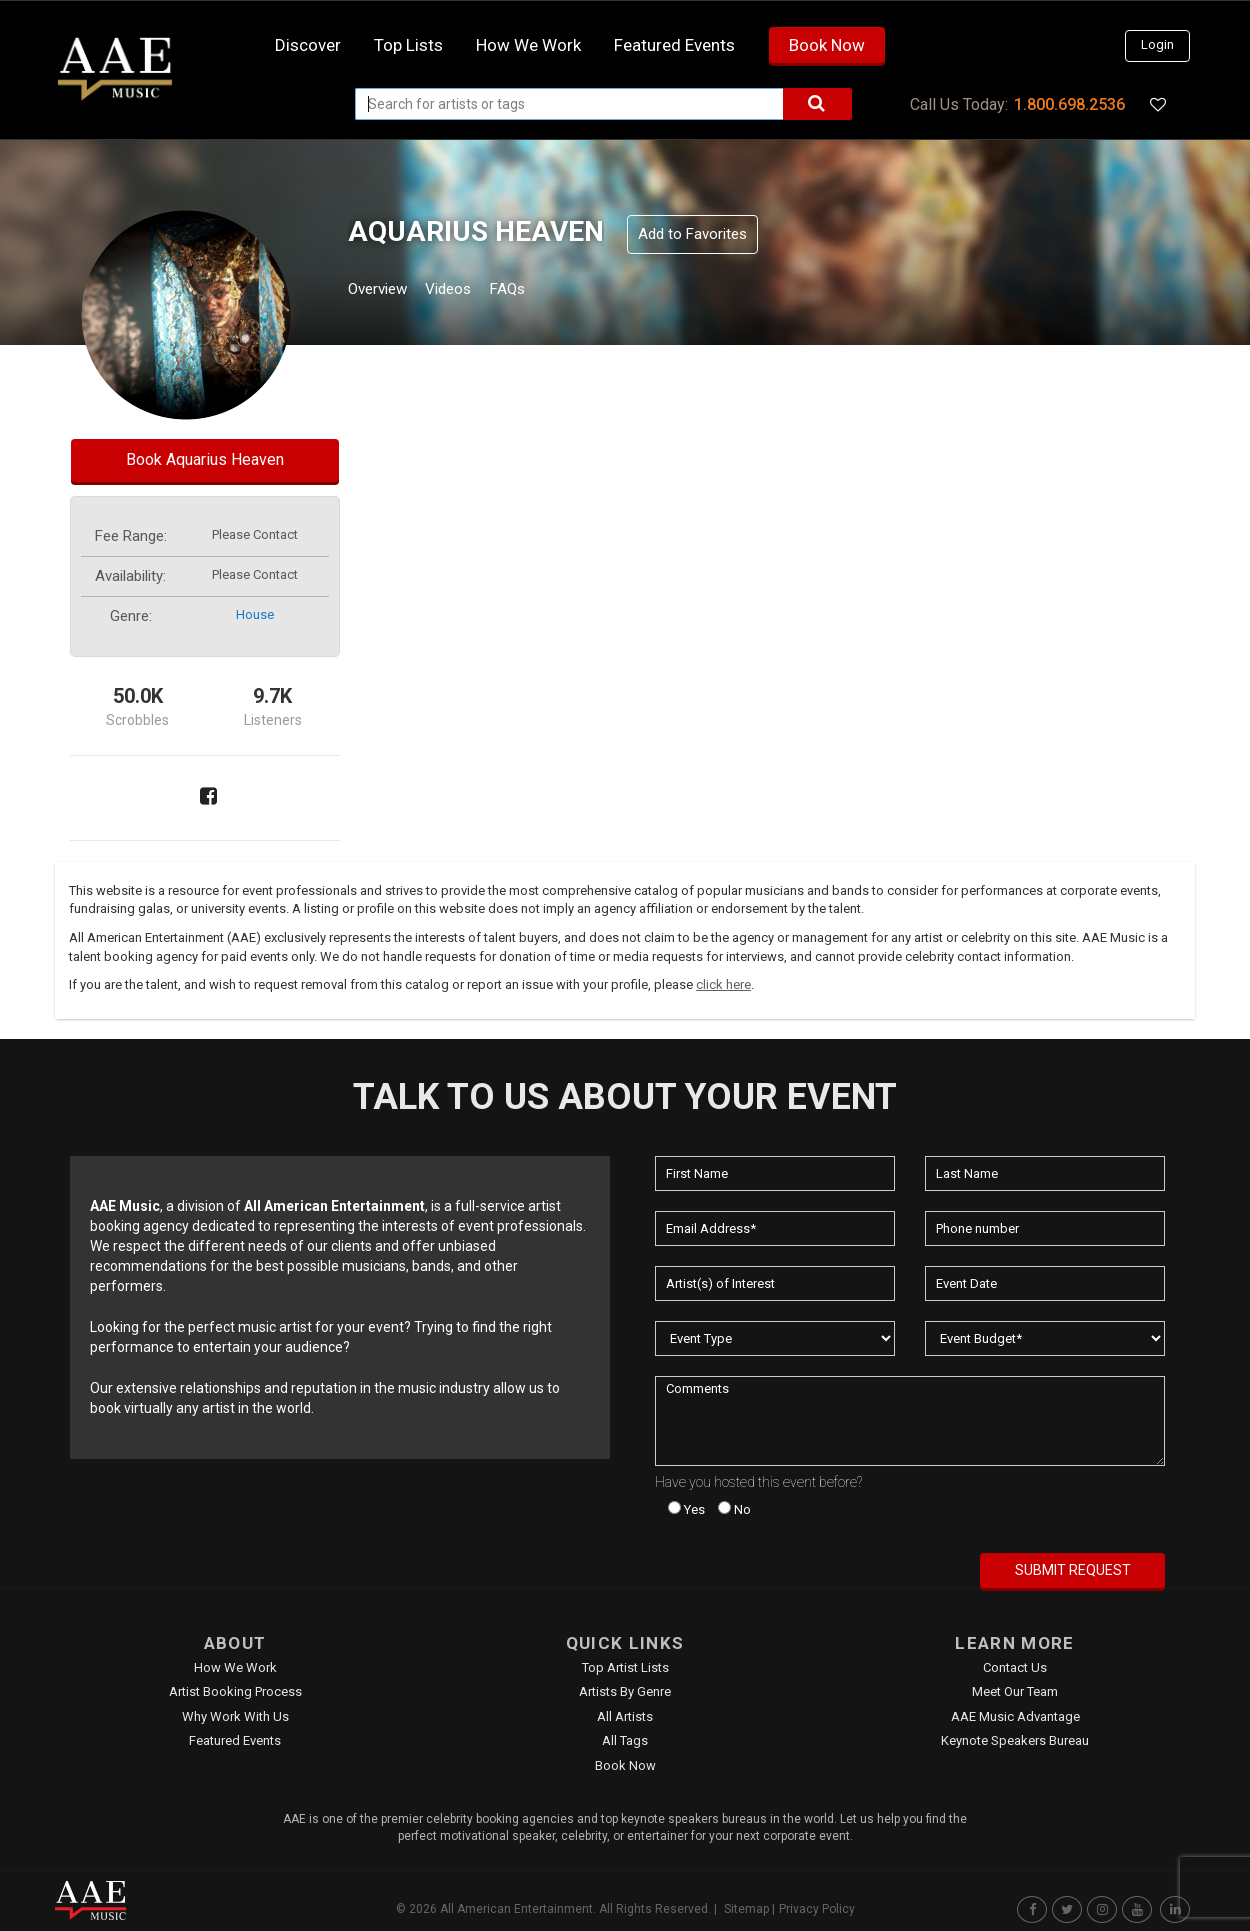  What do you see at coordinates (543, 291) in the screenshot?
I see `FAQs` at bounding box center [543, 291].